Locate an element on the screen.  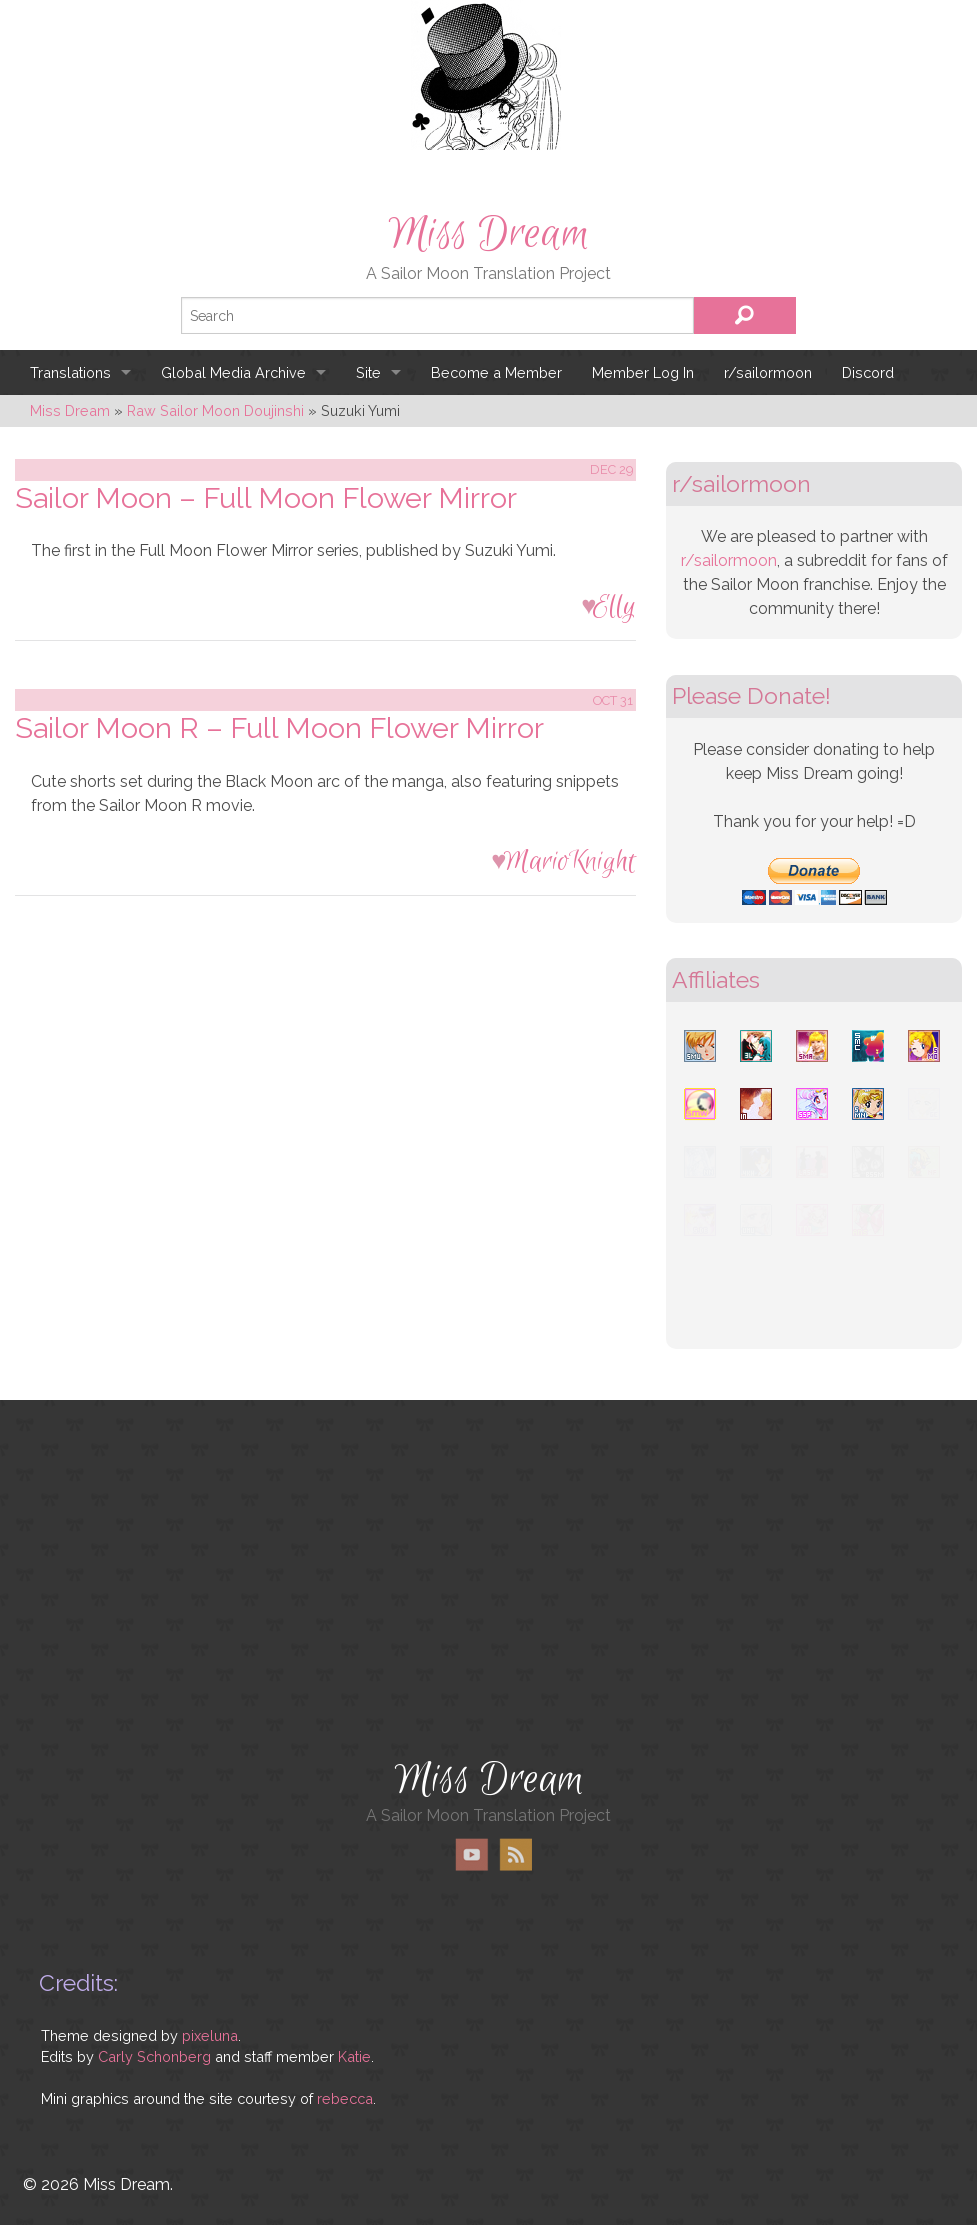
Translations is located at coordinates (70, 372).